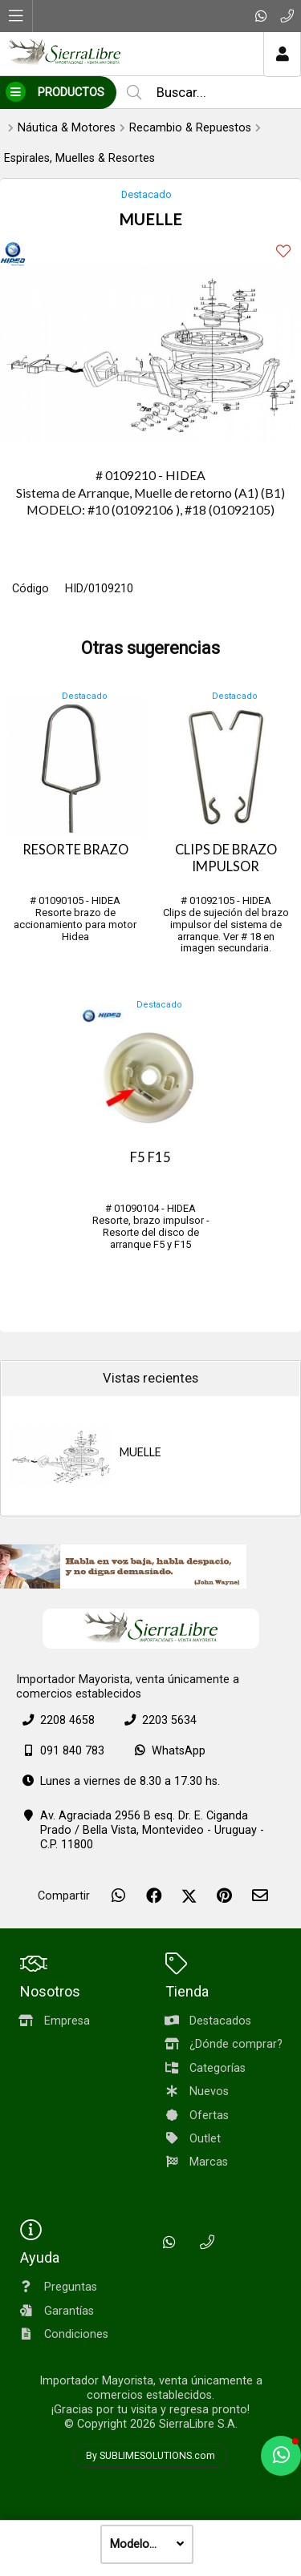  Describe the element at coordinates (150, 1157) in the screenshot. I see `F5 F15` at that location.